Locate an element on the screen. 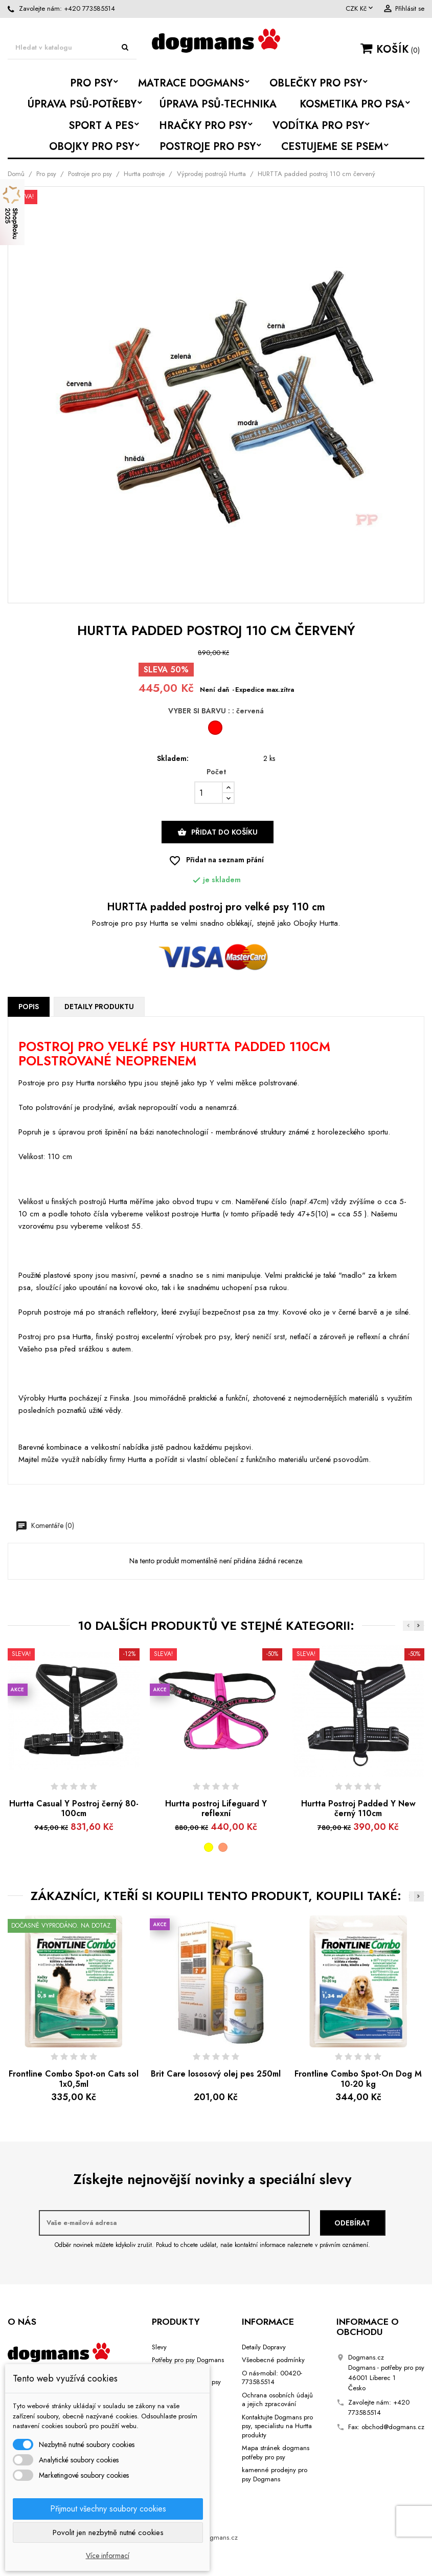  Slevy is located at coordinates (159, 2347).